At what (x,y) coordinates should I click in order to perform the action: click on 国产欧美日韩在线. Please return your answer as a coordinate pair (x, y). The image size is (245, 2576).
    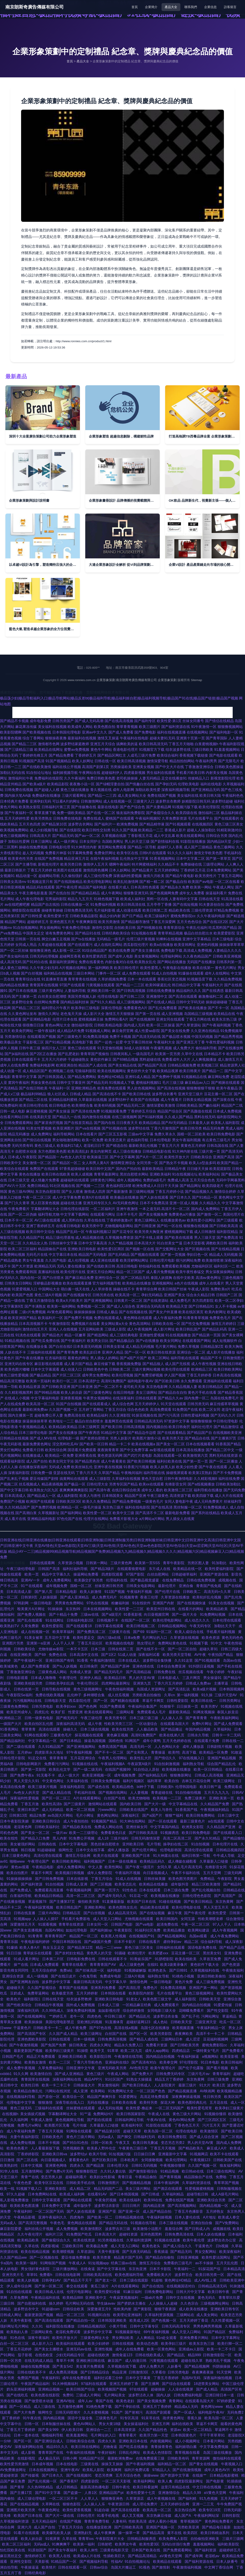
    Looking at the image, I should click on (136, 1094).